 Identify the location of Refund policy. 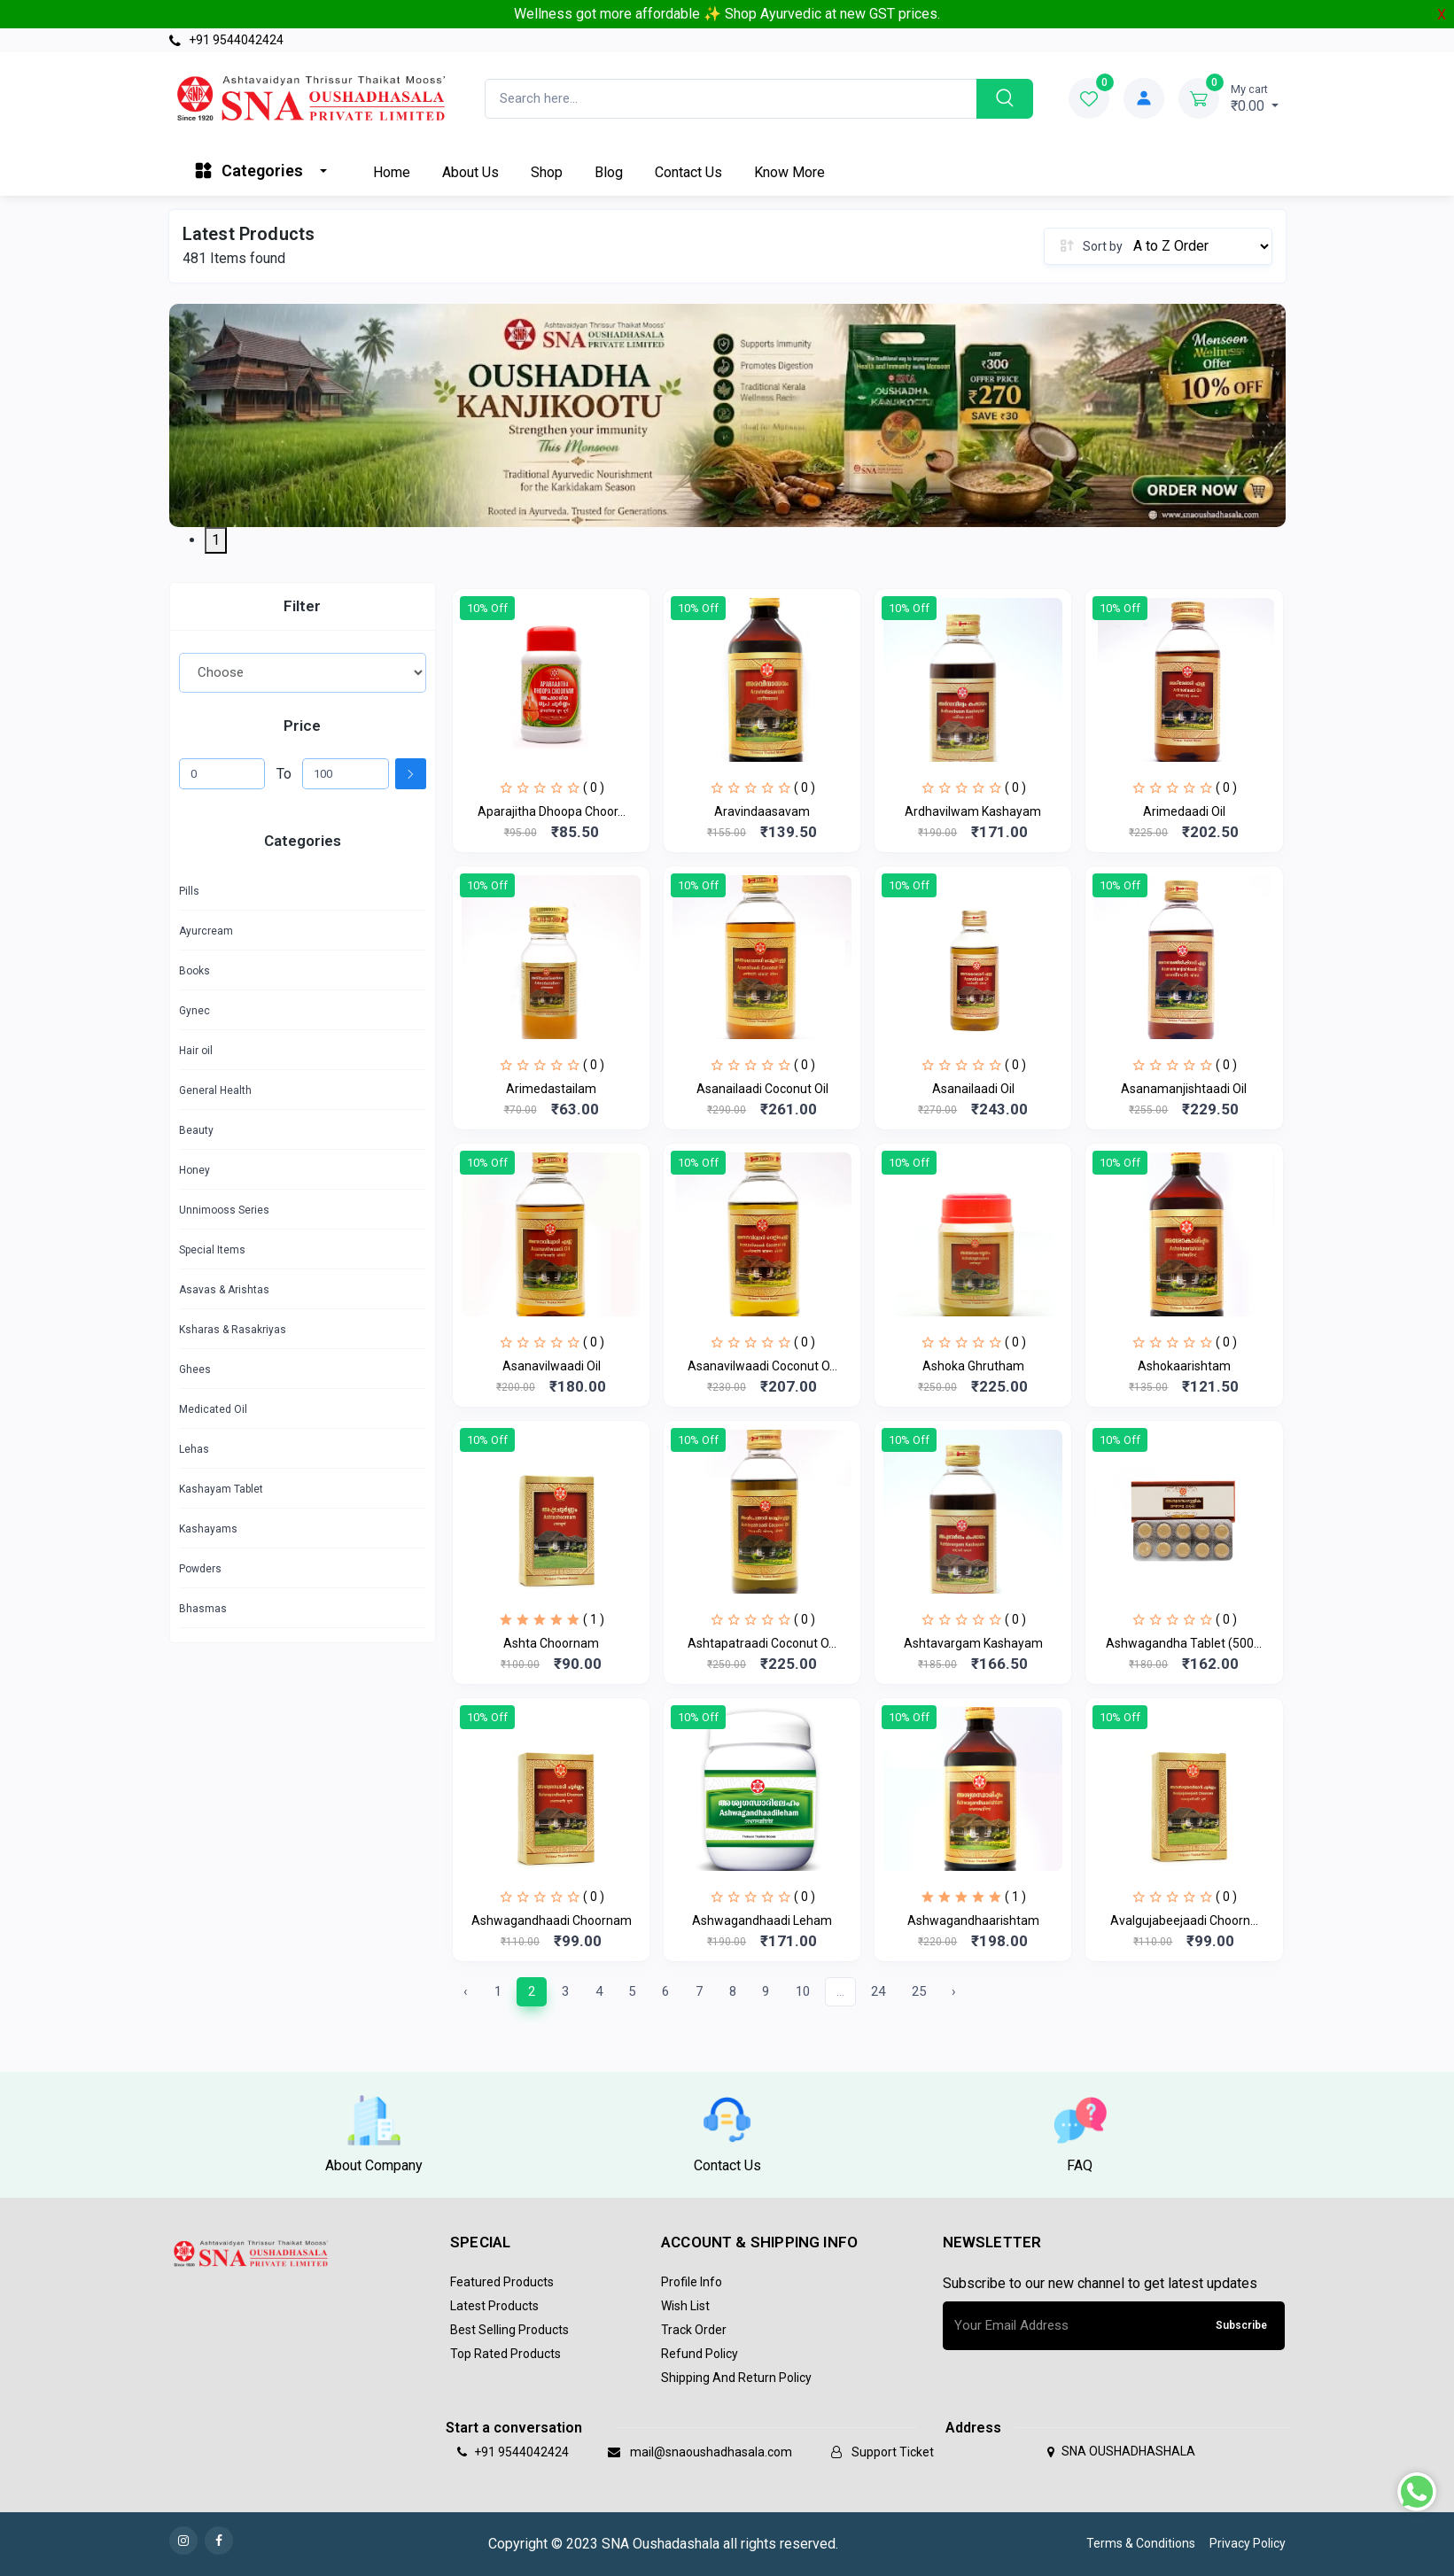
(699, 2354).